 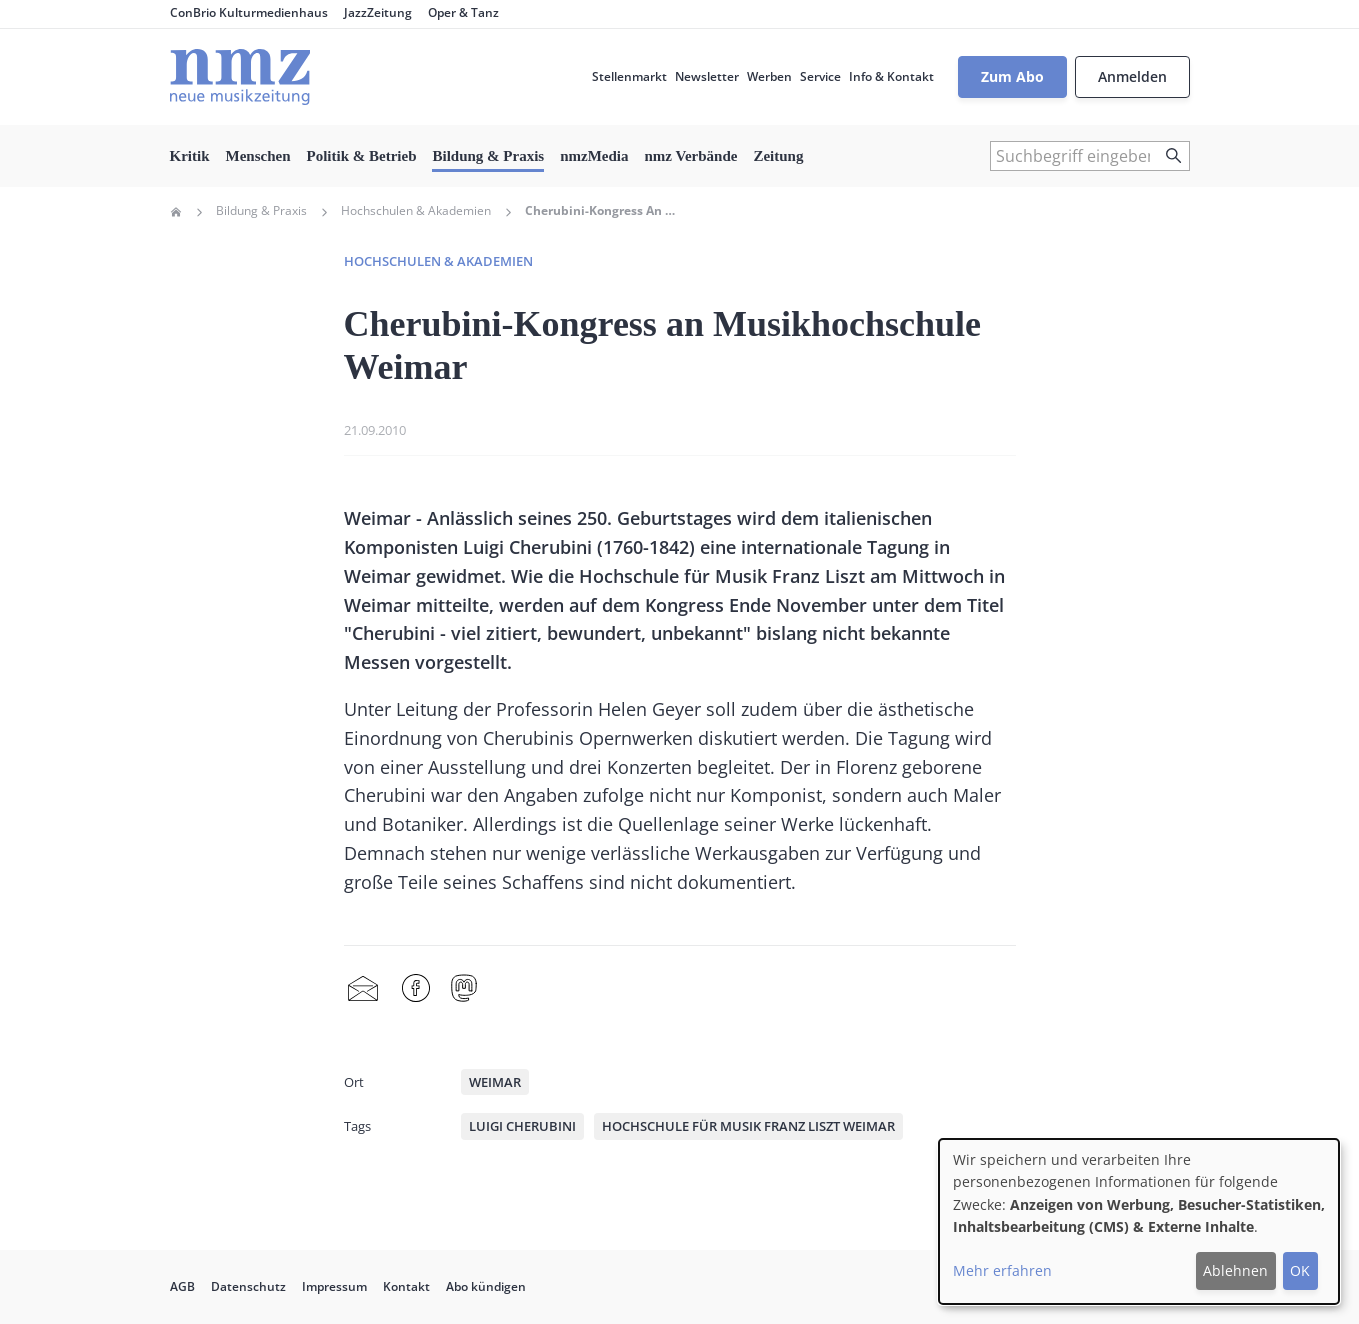 What do you see at coordinates (769, 76) in the screenshot?
I see `Werben` at bounding box center [769, 76].